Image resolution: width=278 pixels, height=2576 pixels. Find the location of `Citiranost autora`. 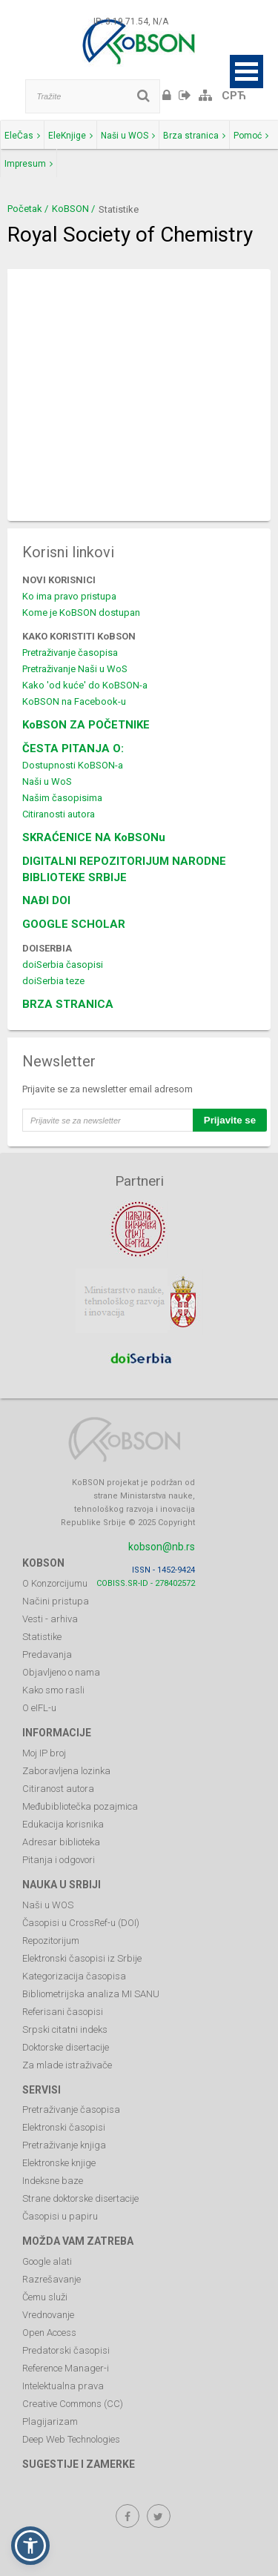

Citiranost autora is located at coordinates (58, 1788).